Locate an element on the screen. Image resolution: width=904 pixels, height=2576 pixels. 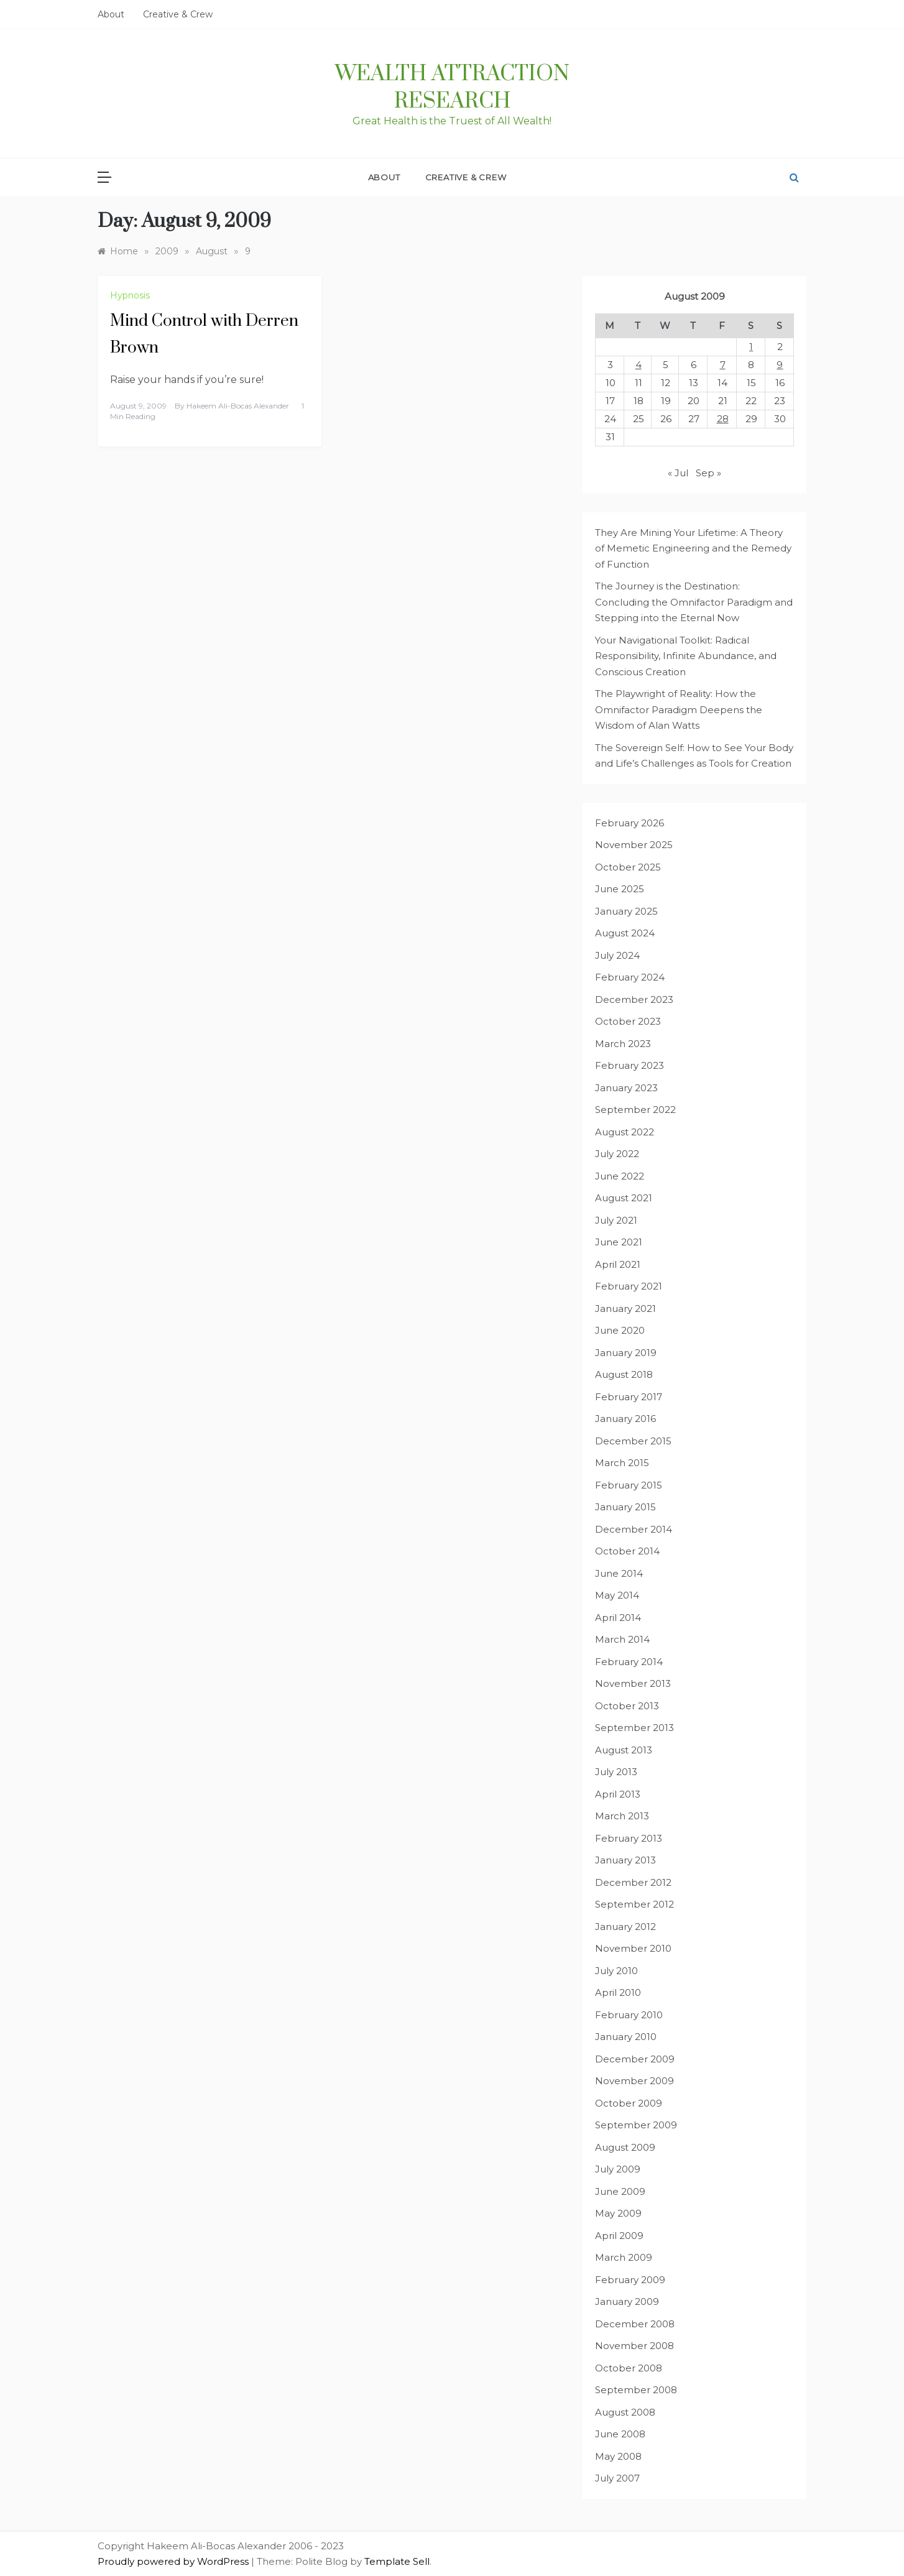
28 [Posts published on August 28, 2009] is located at coordinates (723, 419).